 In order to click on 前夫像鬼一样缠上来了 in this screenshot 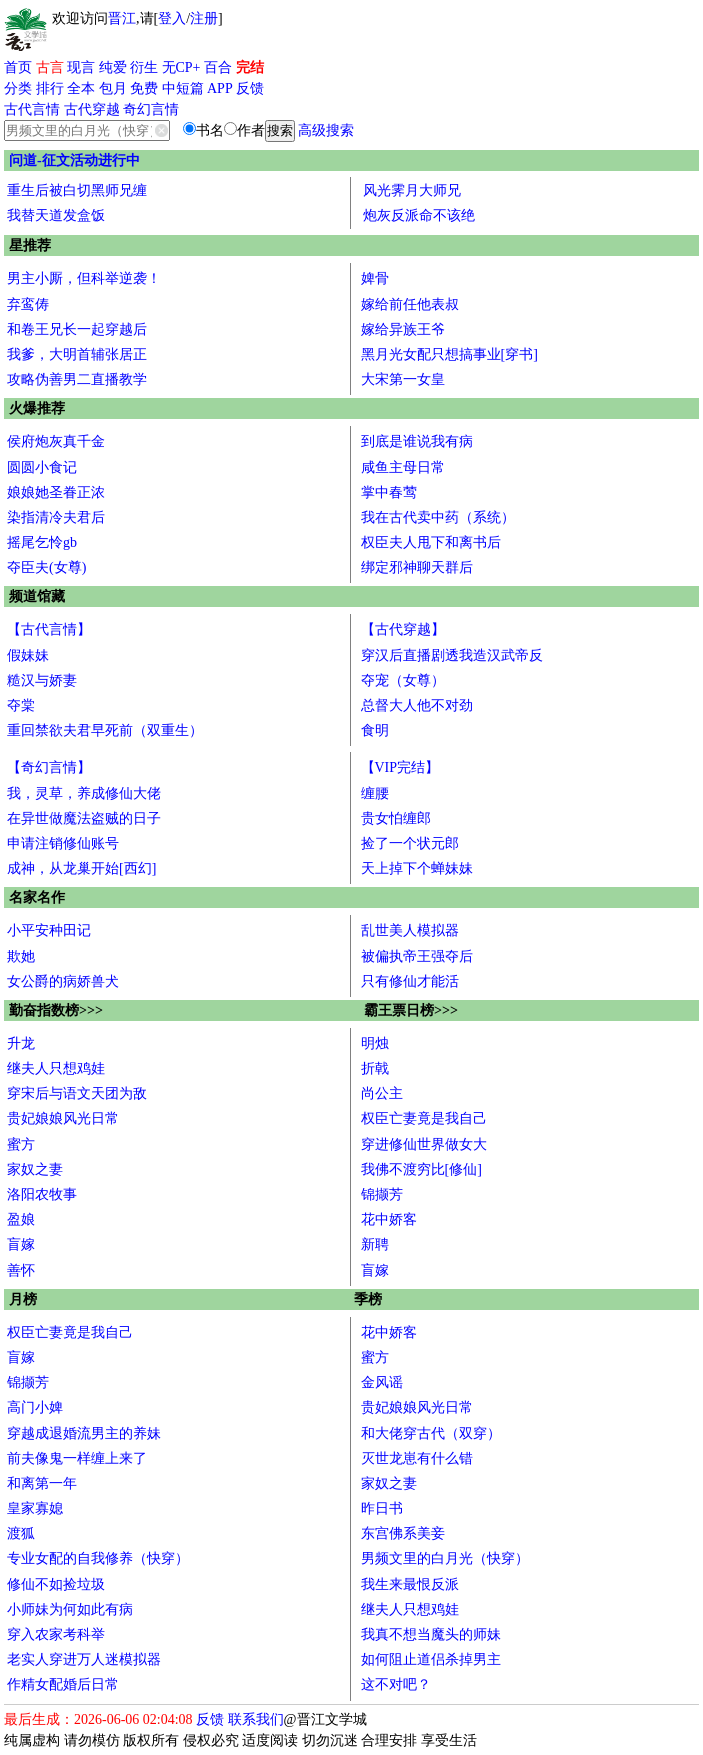, I will do `click(77, 1458)`.